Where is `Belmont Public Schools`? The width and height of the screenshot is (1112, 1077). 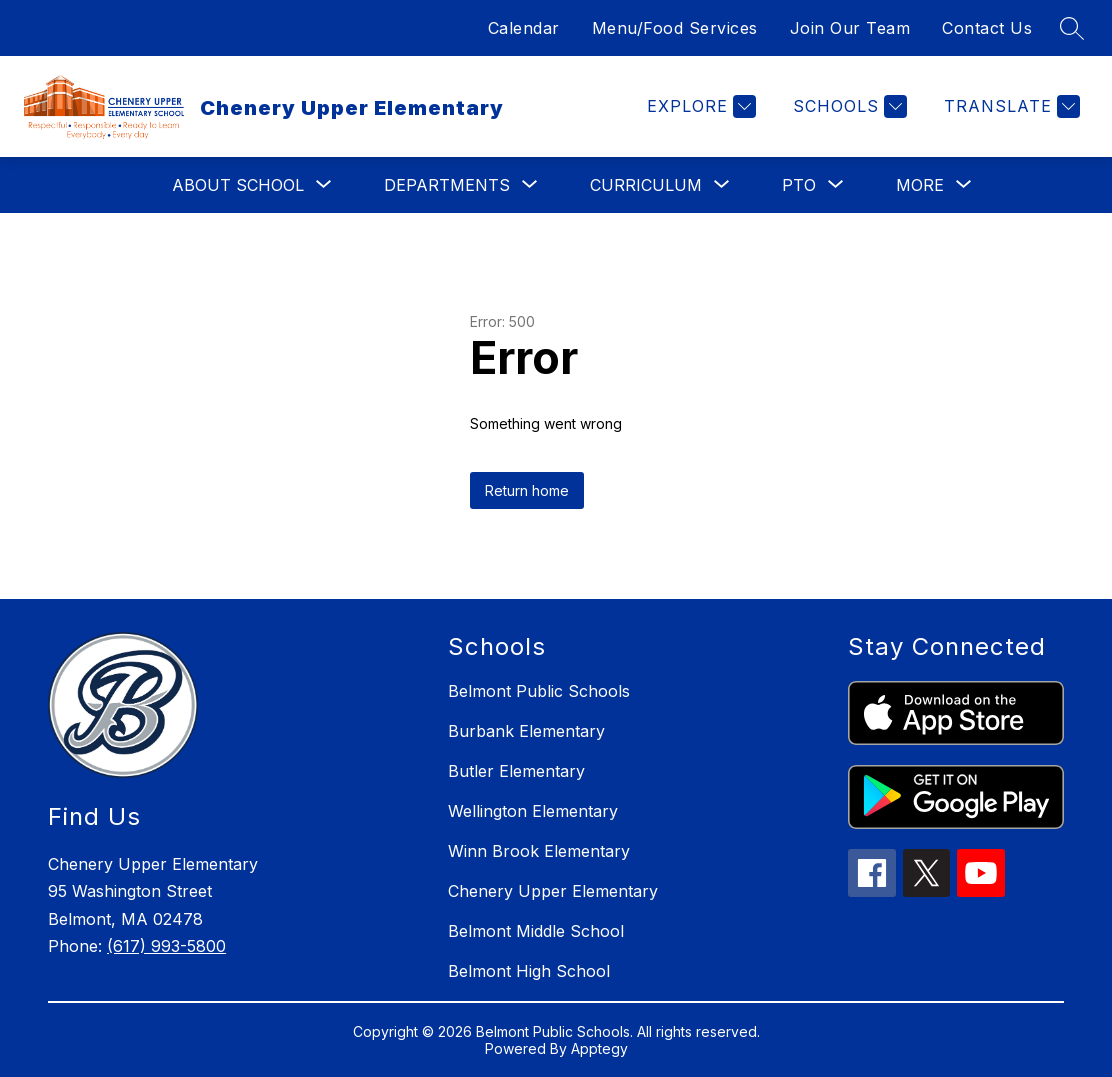 Belmont Public Schools is located at coordinates (539, 691).